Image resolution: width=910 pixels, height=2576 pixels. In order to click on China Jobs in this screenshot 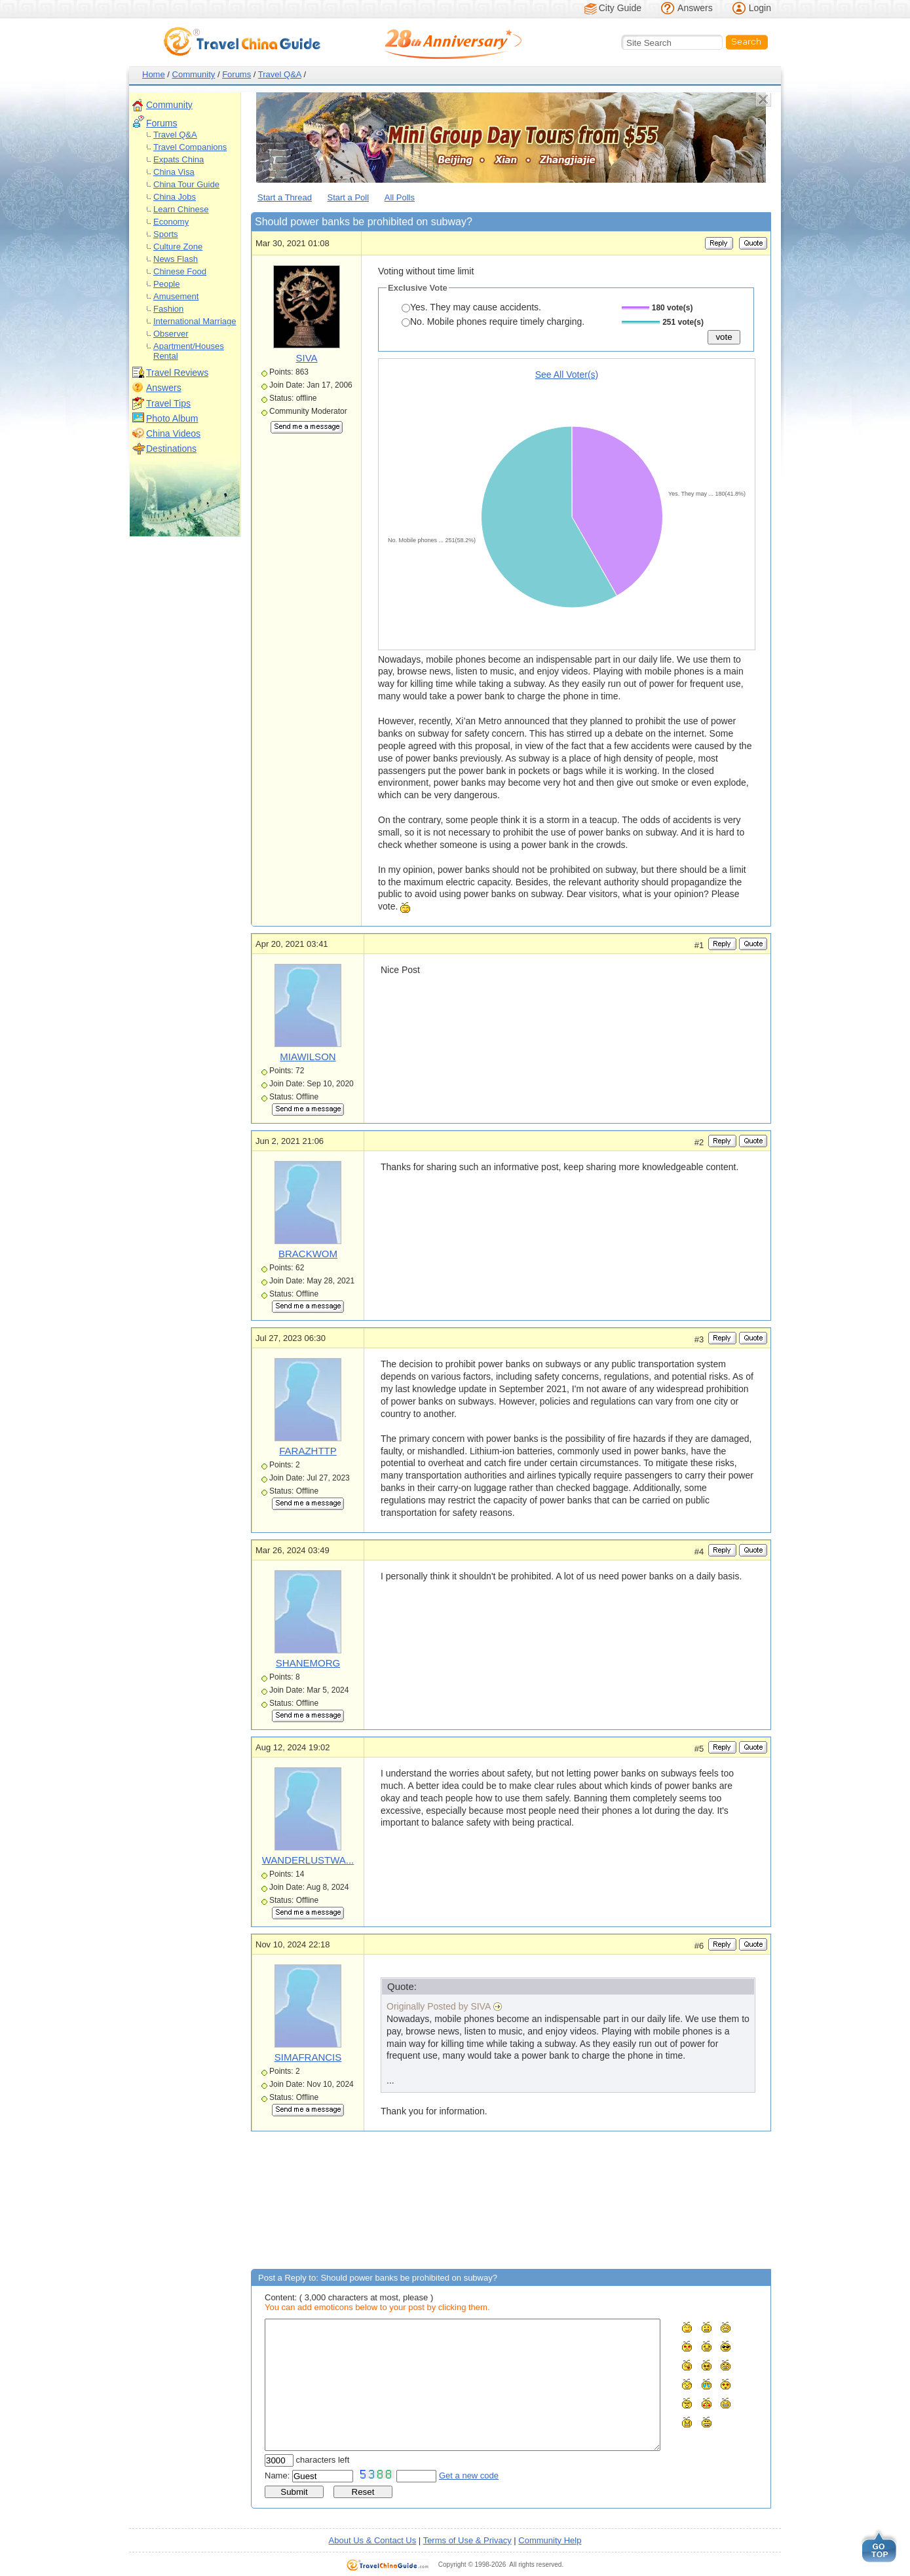, I will do `click(174, 197)`.